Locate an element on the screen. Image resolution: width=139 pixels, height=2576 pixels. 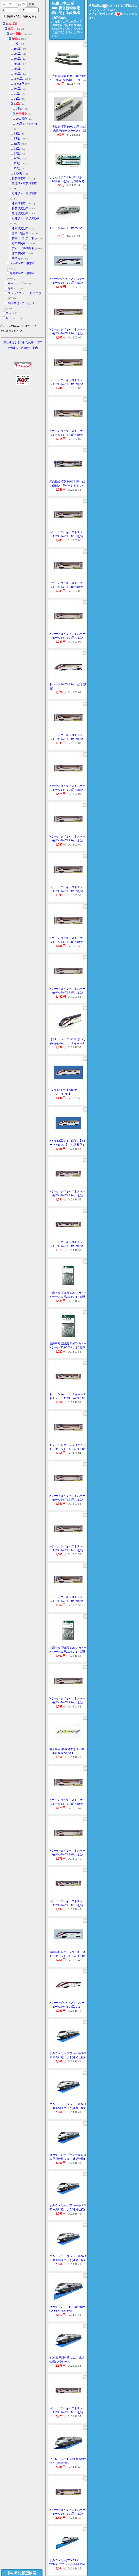
在庫有り 正規品 KATO カトー Nゲージ E3系2000つばさ新塗色シール 102096E1 is located at coordinates (68, 1296).